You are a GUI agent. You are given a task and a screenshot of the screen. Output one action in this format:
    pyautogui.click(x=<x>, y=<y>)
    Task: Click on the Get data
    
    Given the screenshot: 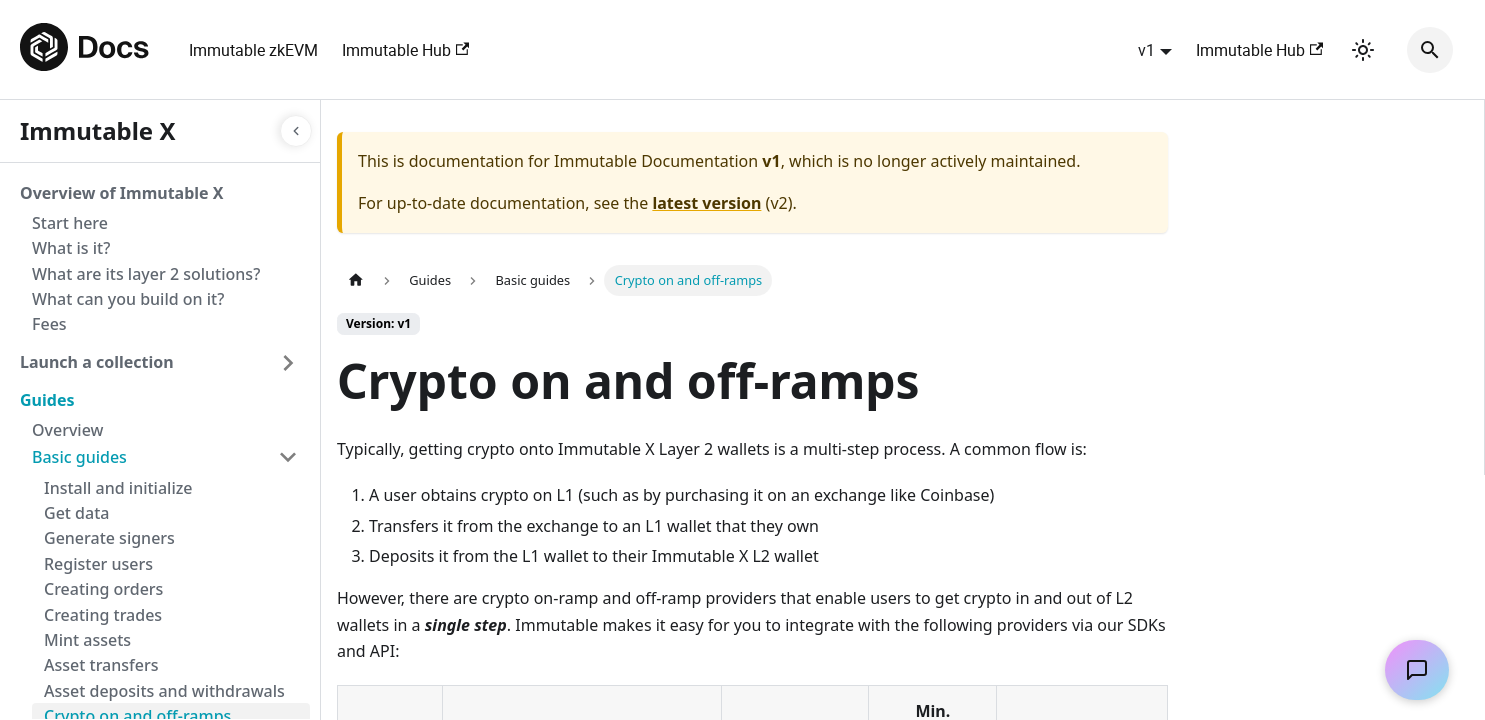 What is the action you would take?
    pyautogui.click(x=76, y=513)
    